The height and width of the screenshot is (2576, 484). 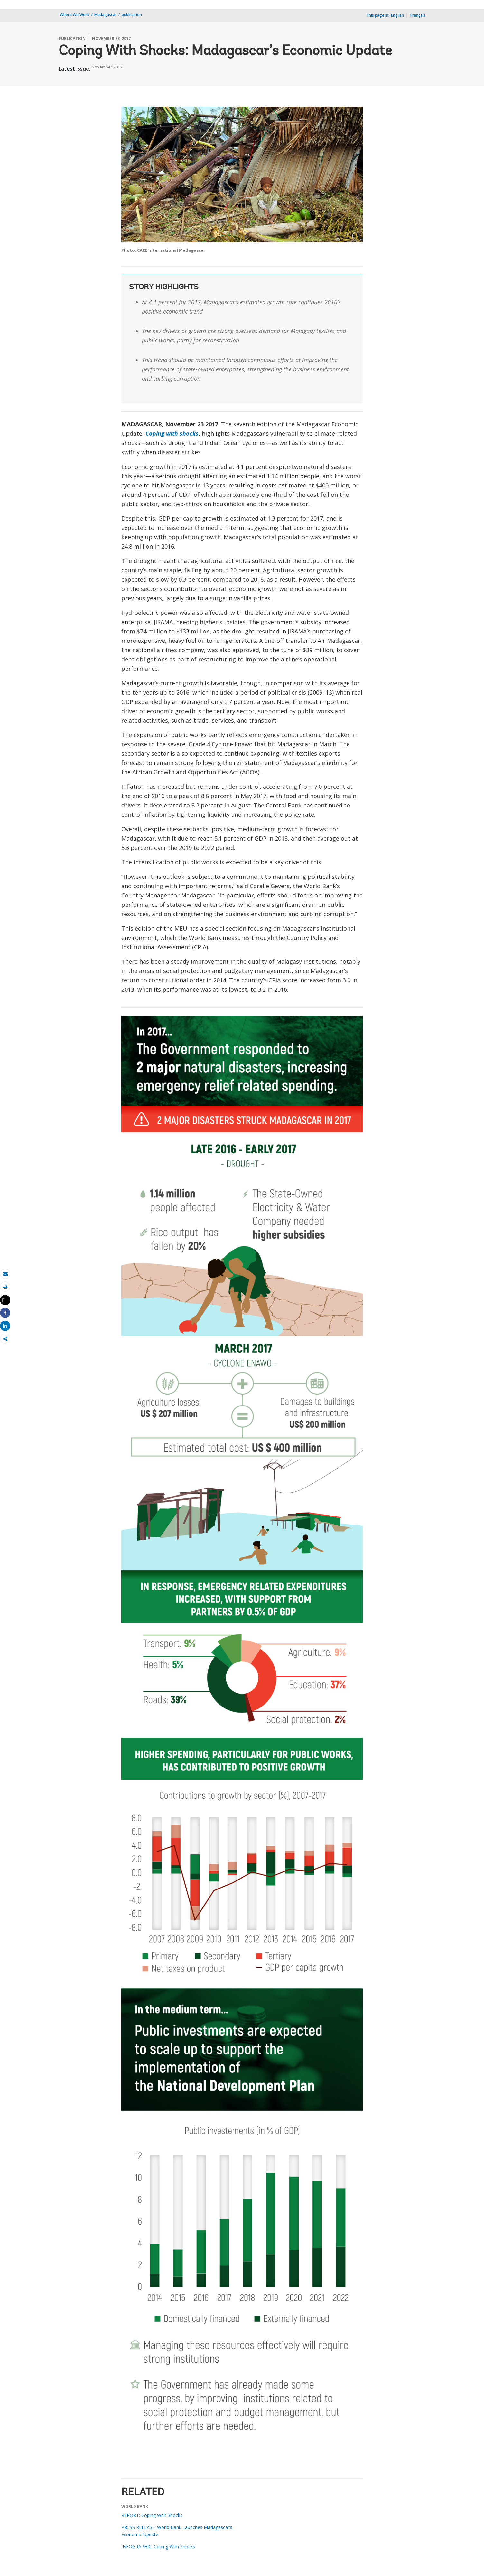 What do you see at coordinates (74, 14) in the screenshot?
I see `Where We Work` at bounding box center [74, 14].